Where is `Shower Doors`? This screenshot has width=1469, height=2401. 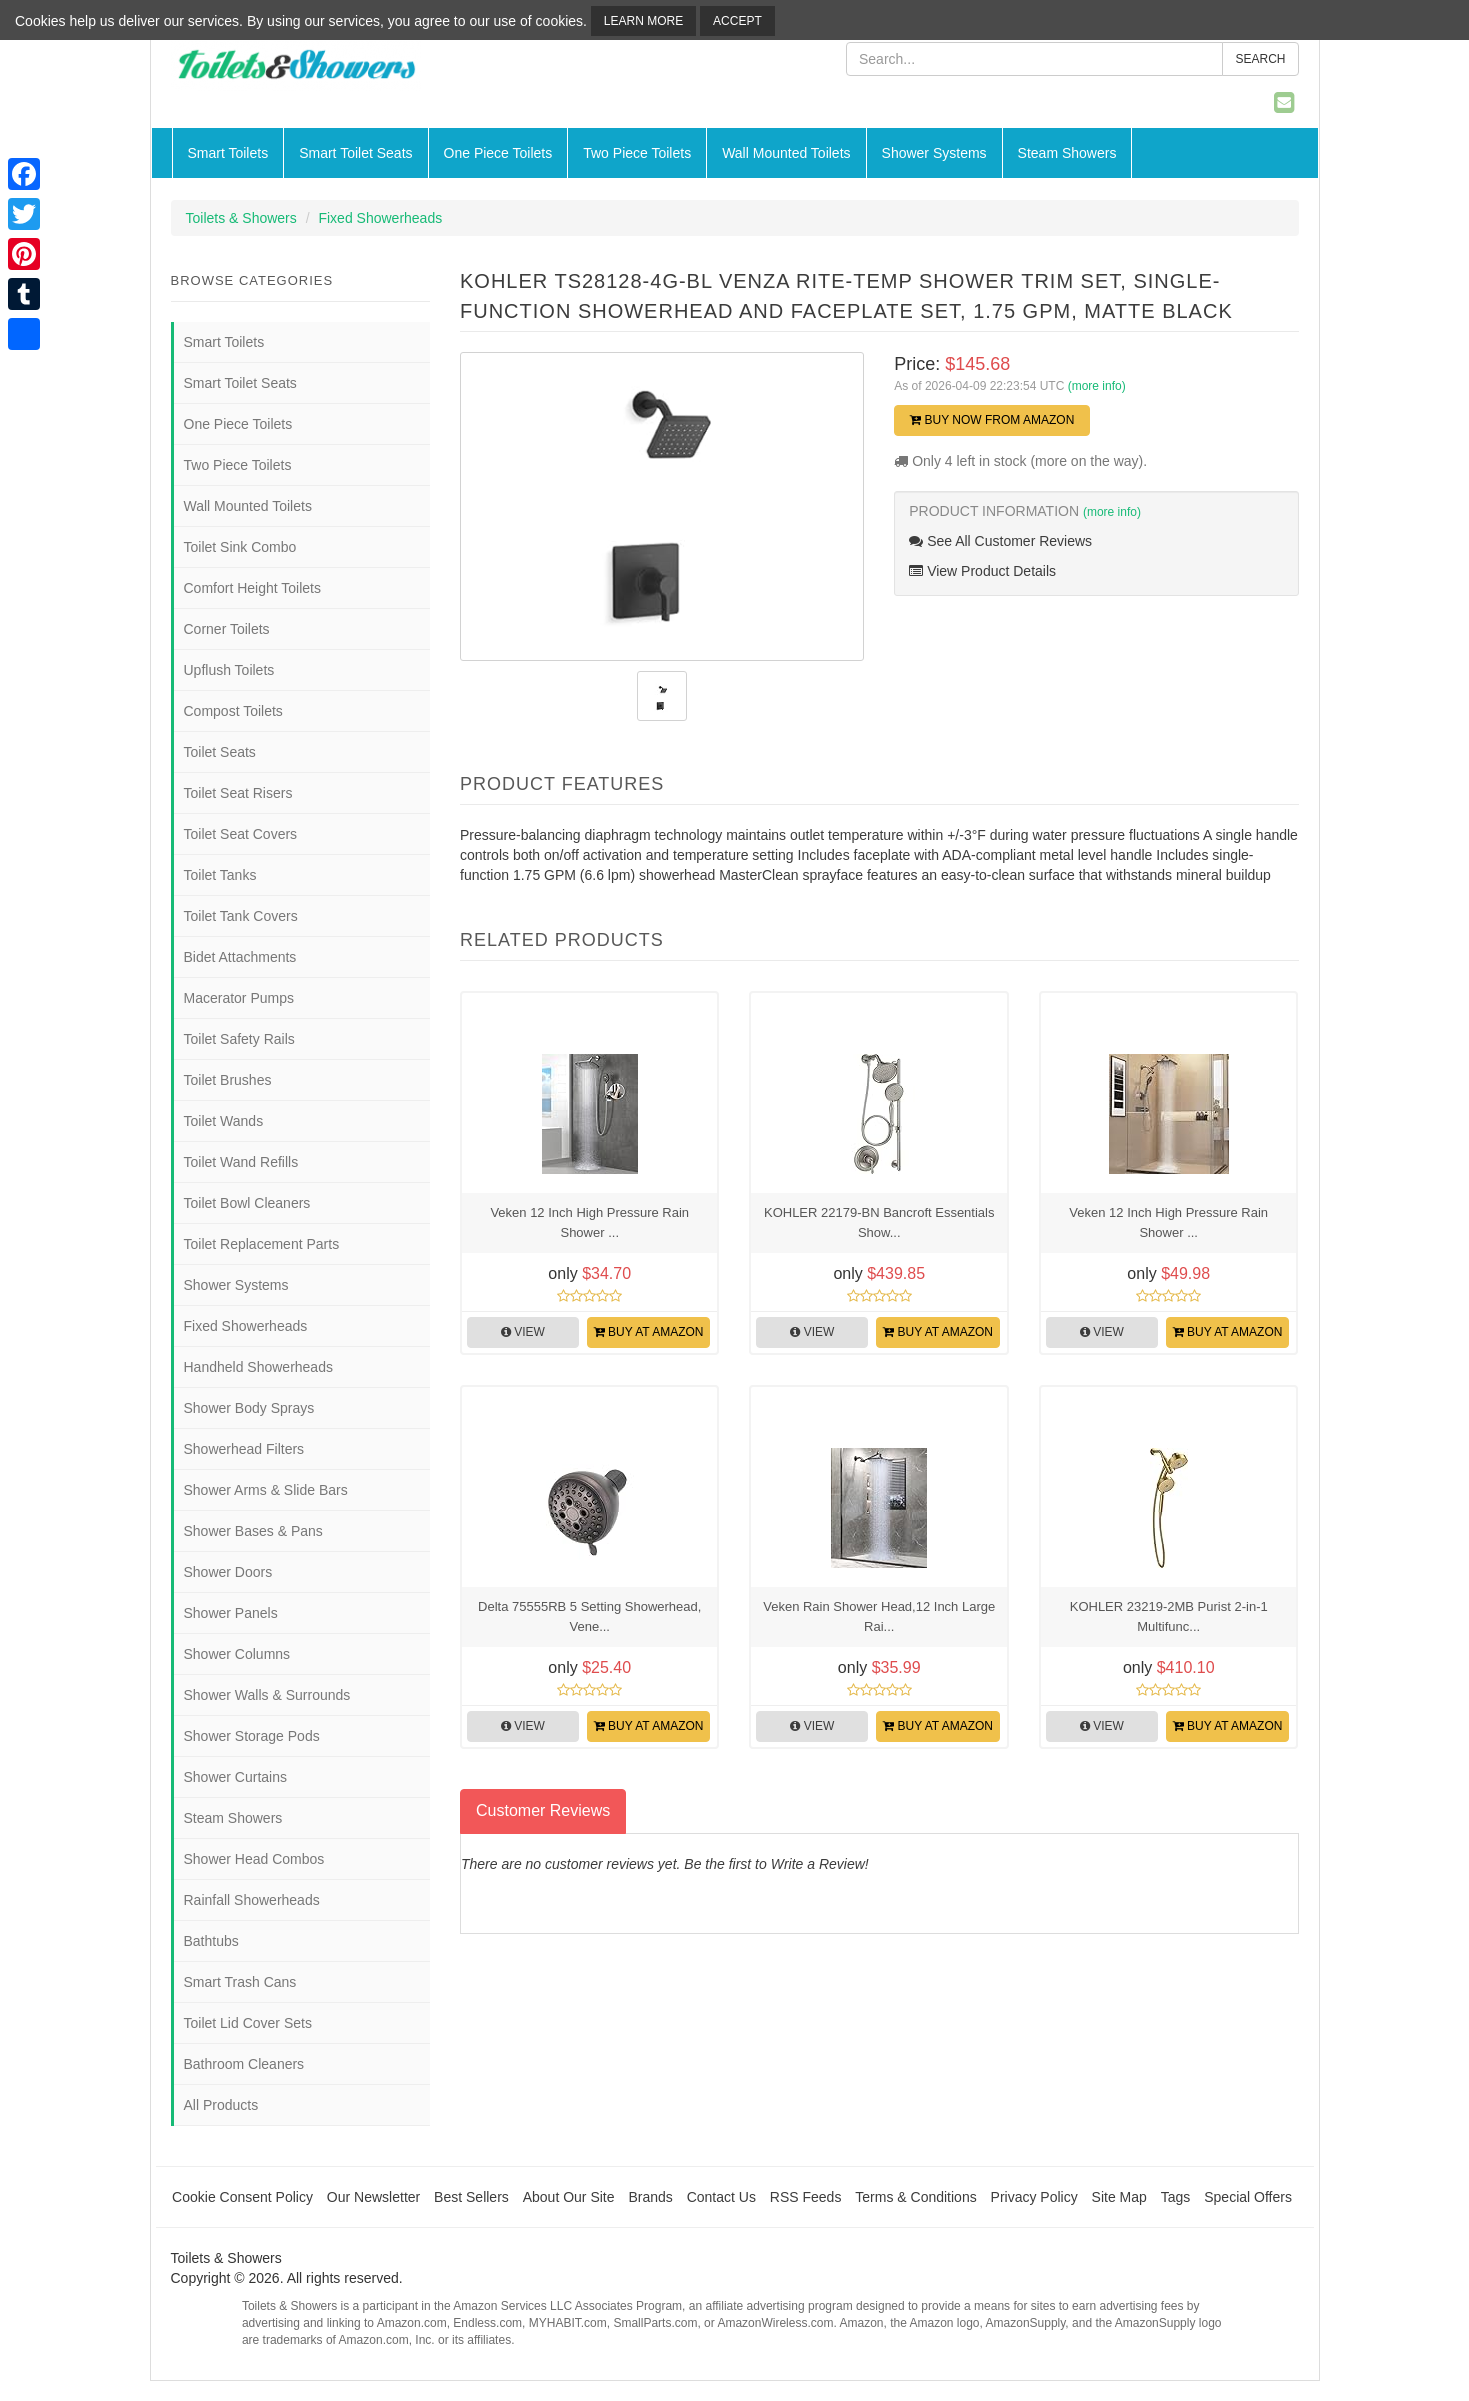
Shower Doors is located at coordinates (228, 1572).